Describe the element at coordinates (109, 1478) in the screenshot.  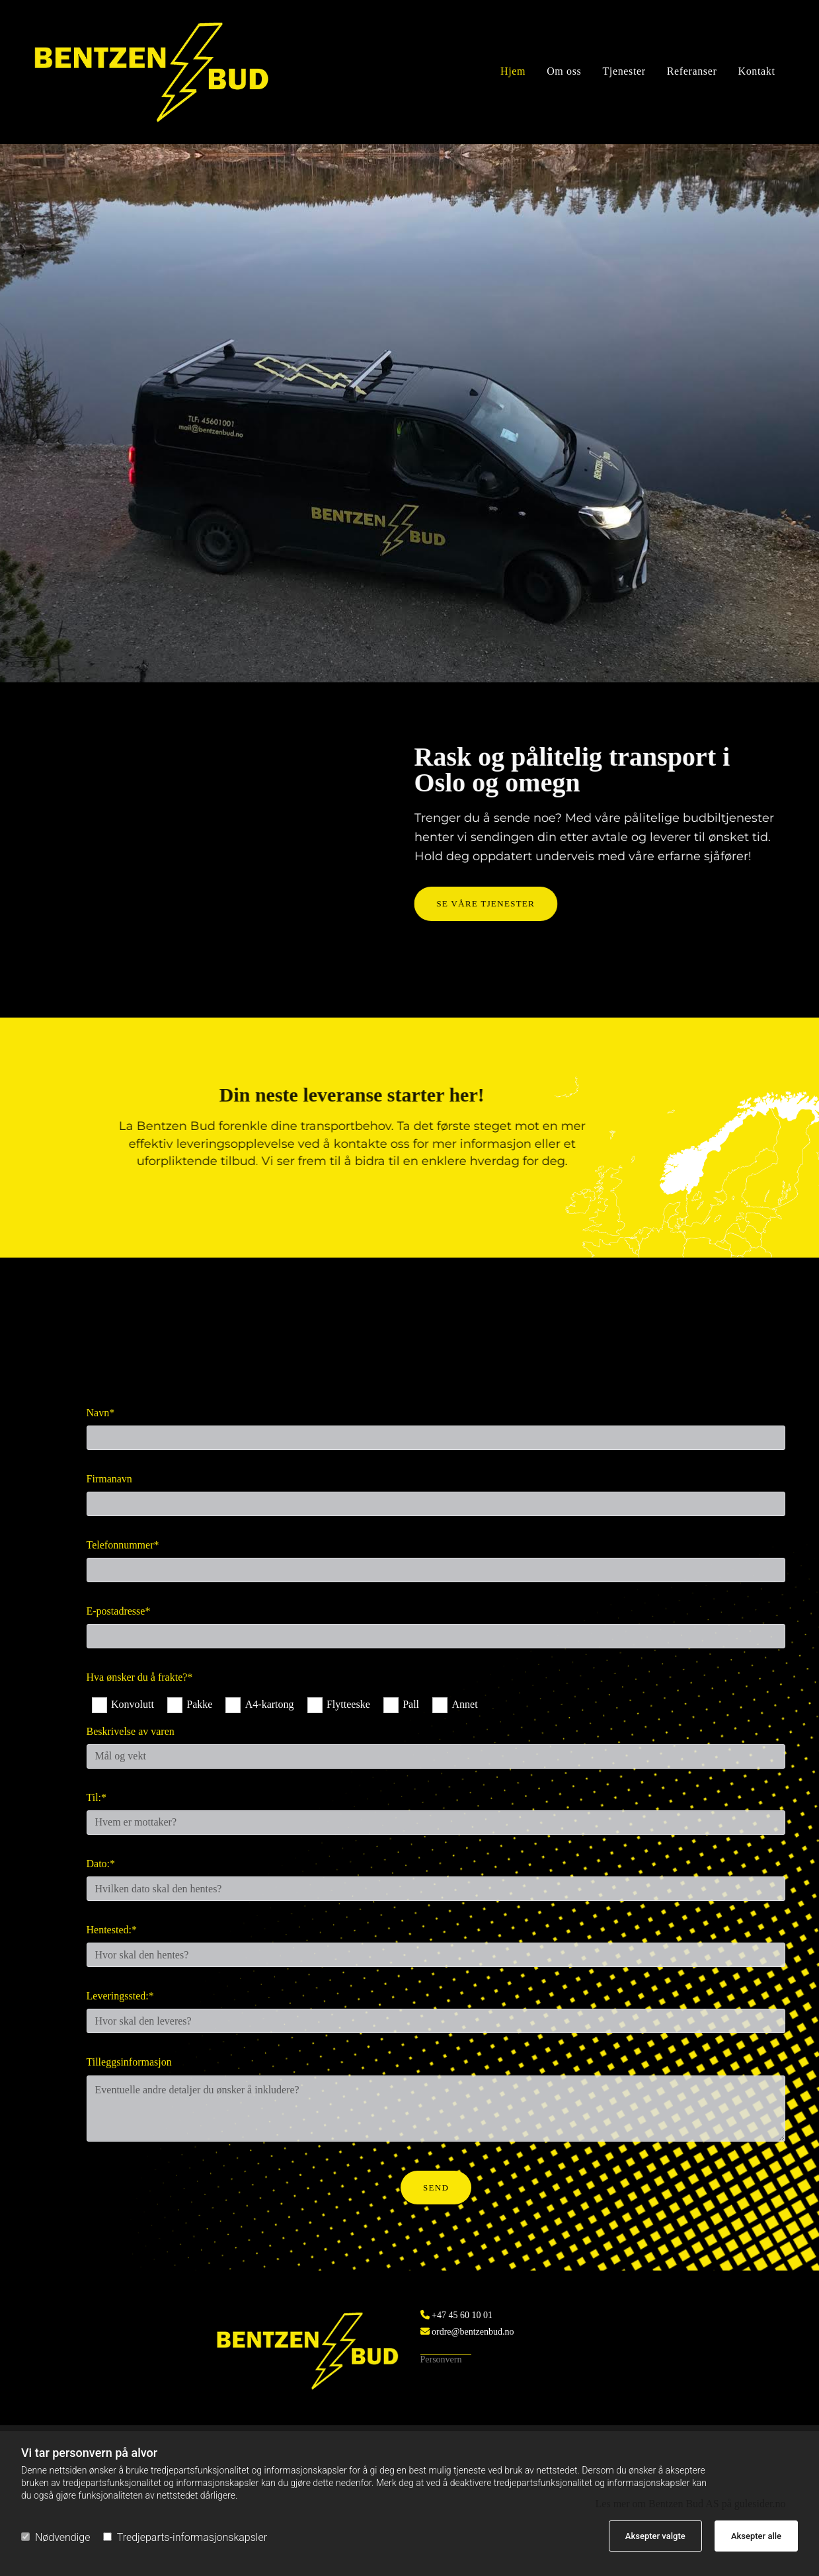
I see `Firmanavn` at that location.